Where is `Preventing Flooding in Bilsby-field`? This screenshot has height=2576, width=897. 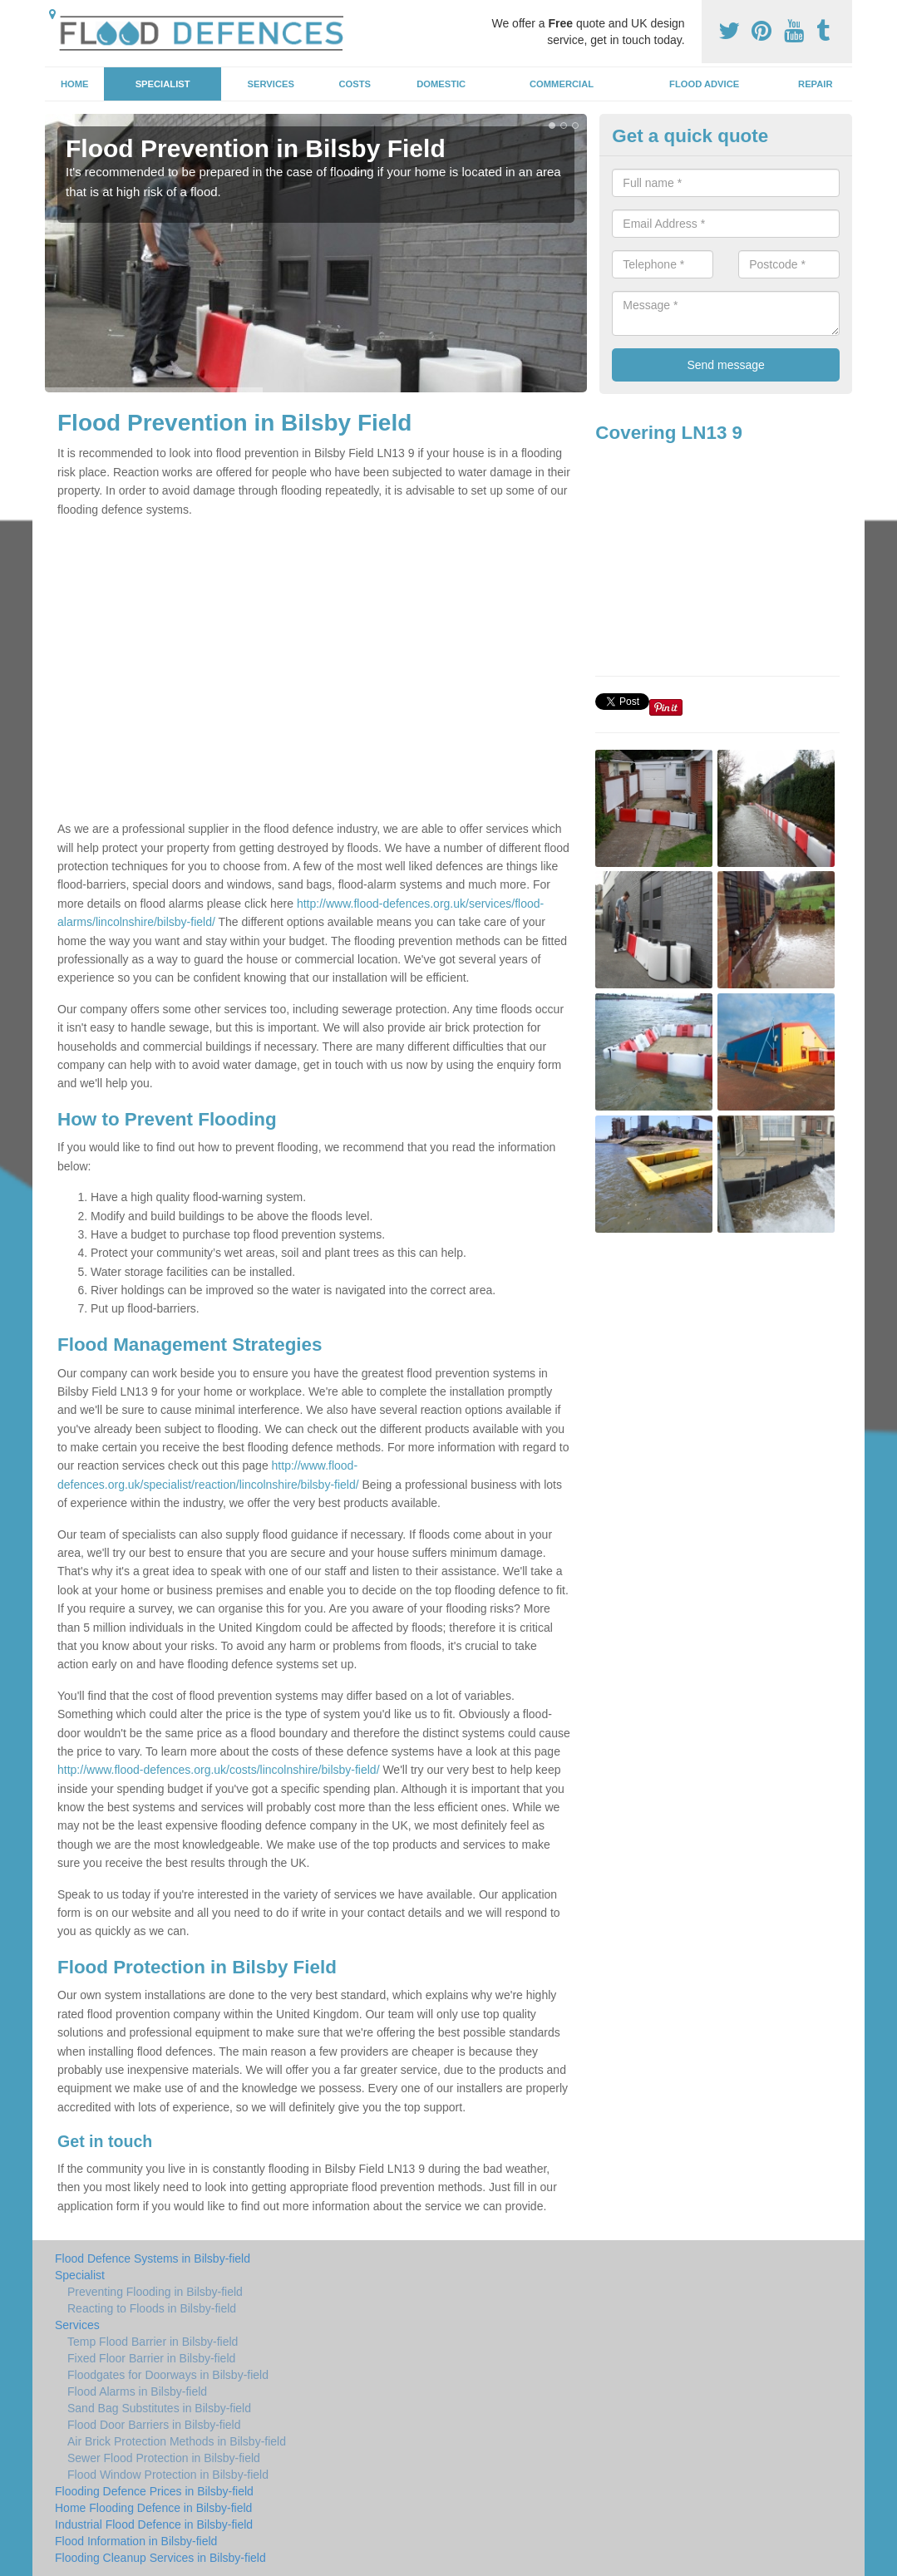
Preventing Flooding in Bilsby-field is located at coordinates (155, 2291).